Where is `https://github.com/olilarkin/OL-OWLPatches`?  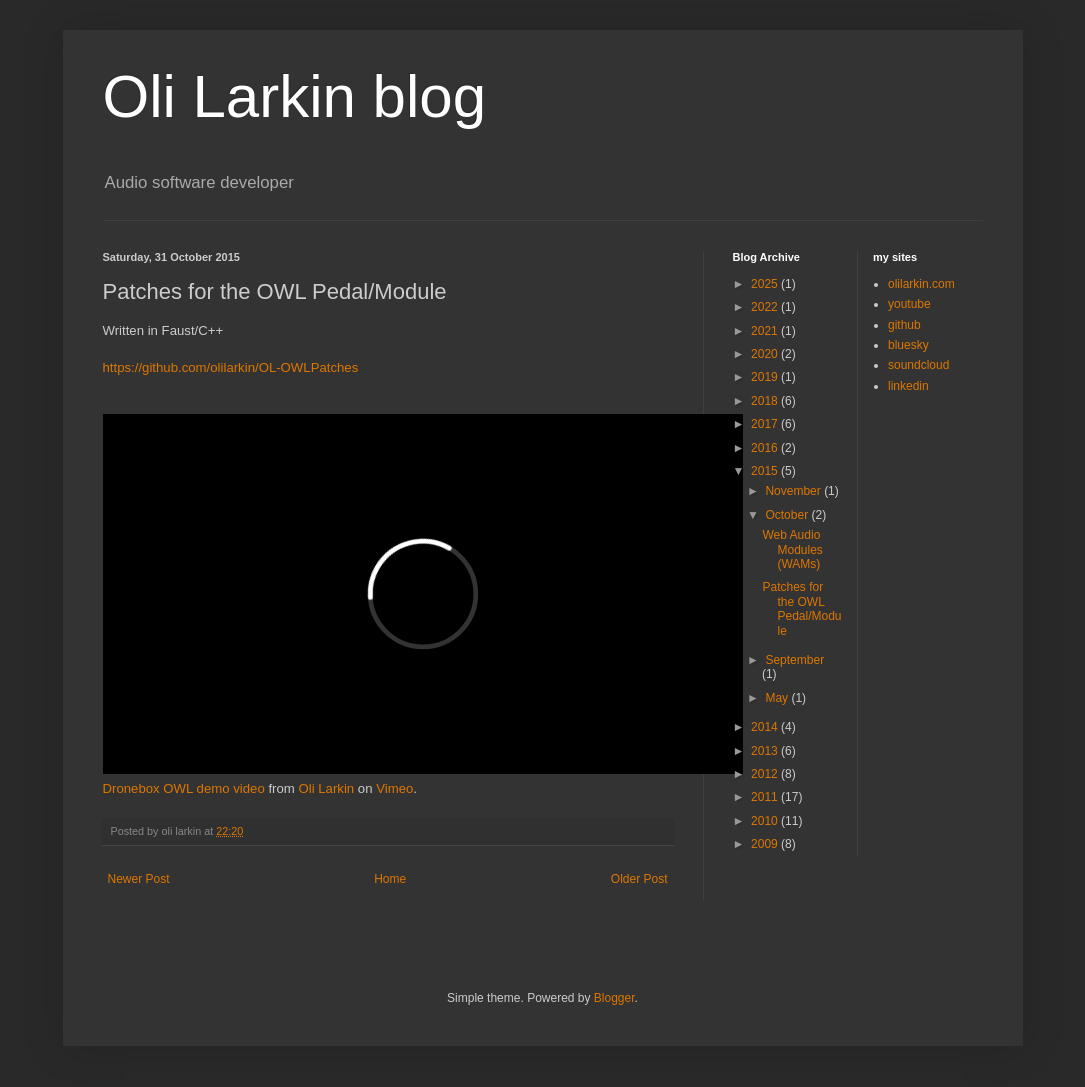
https://github.com/olilarkin/OL-OWLPatches is located at coordinates (231, 367).